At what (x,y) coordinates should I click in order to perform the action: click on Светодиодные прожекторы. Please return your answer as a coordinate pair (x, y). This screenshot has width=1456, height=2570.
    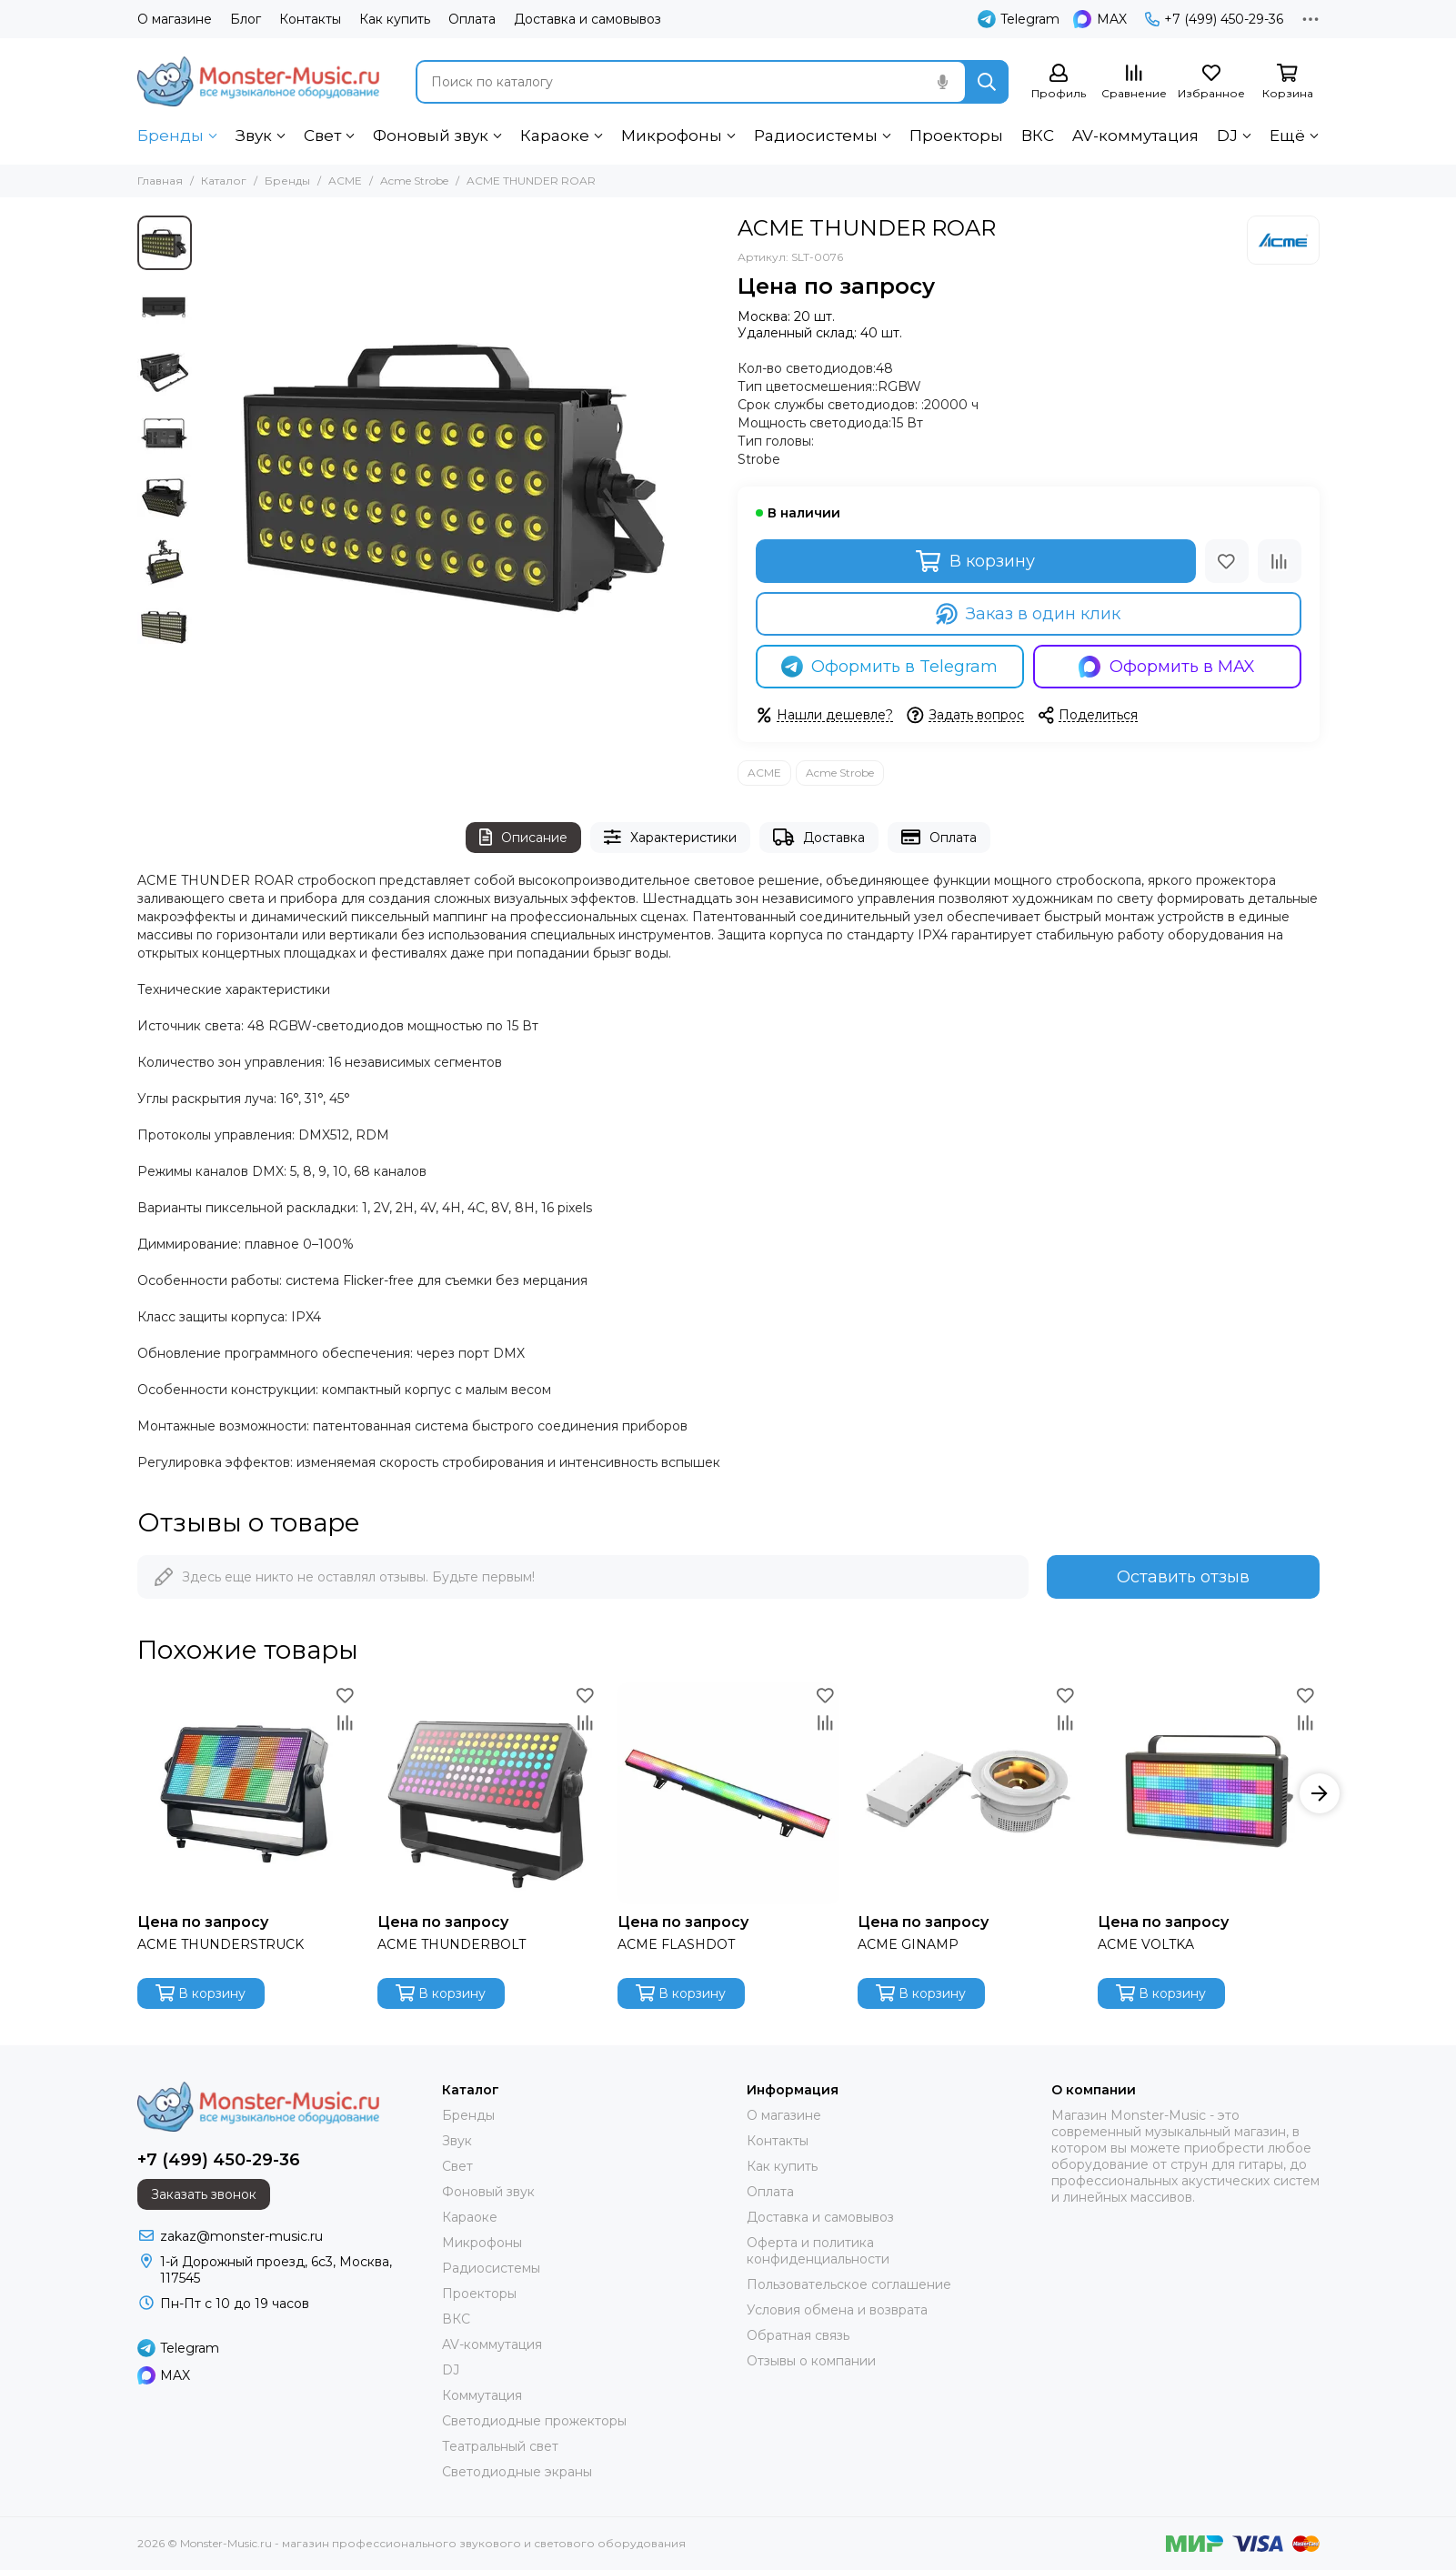
    Looking at the image, I should click on (534, 2421).